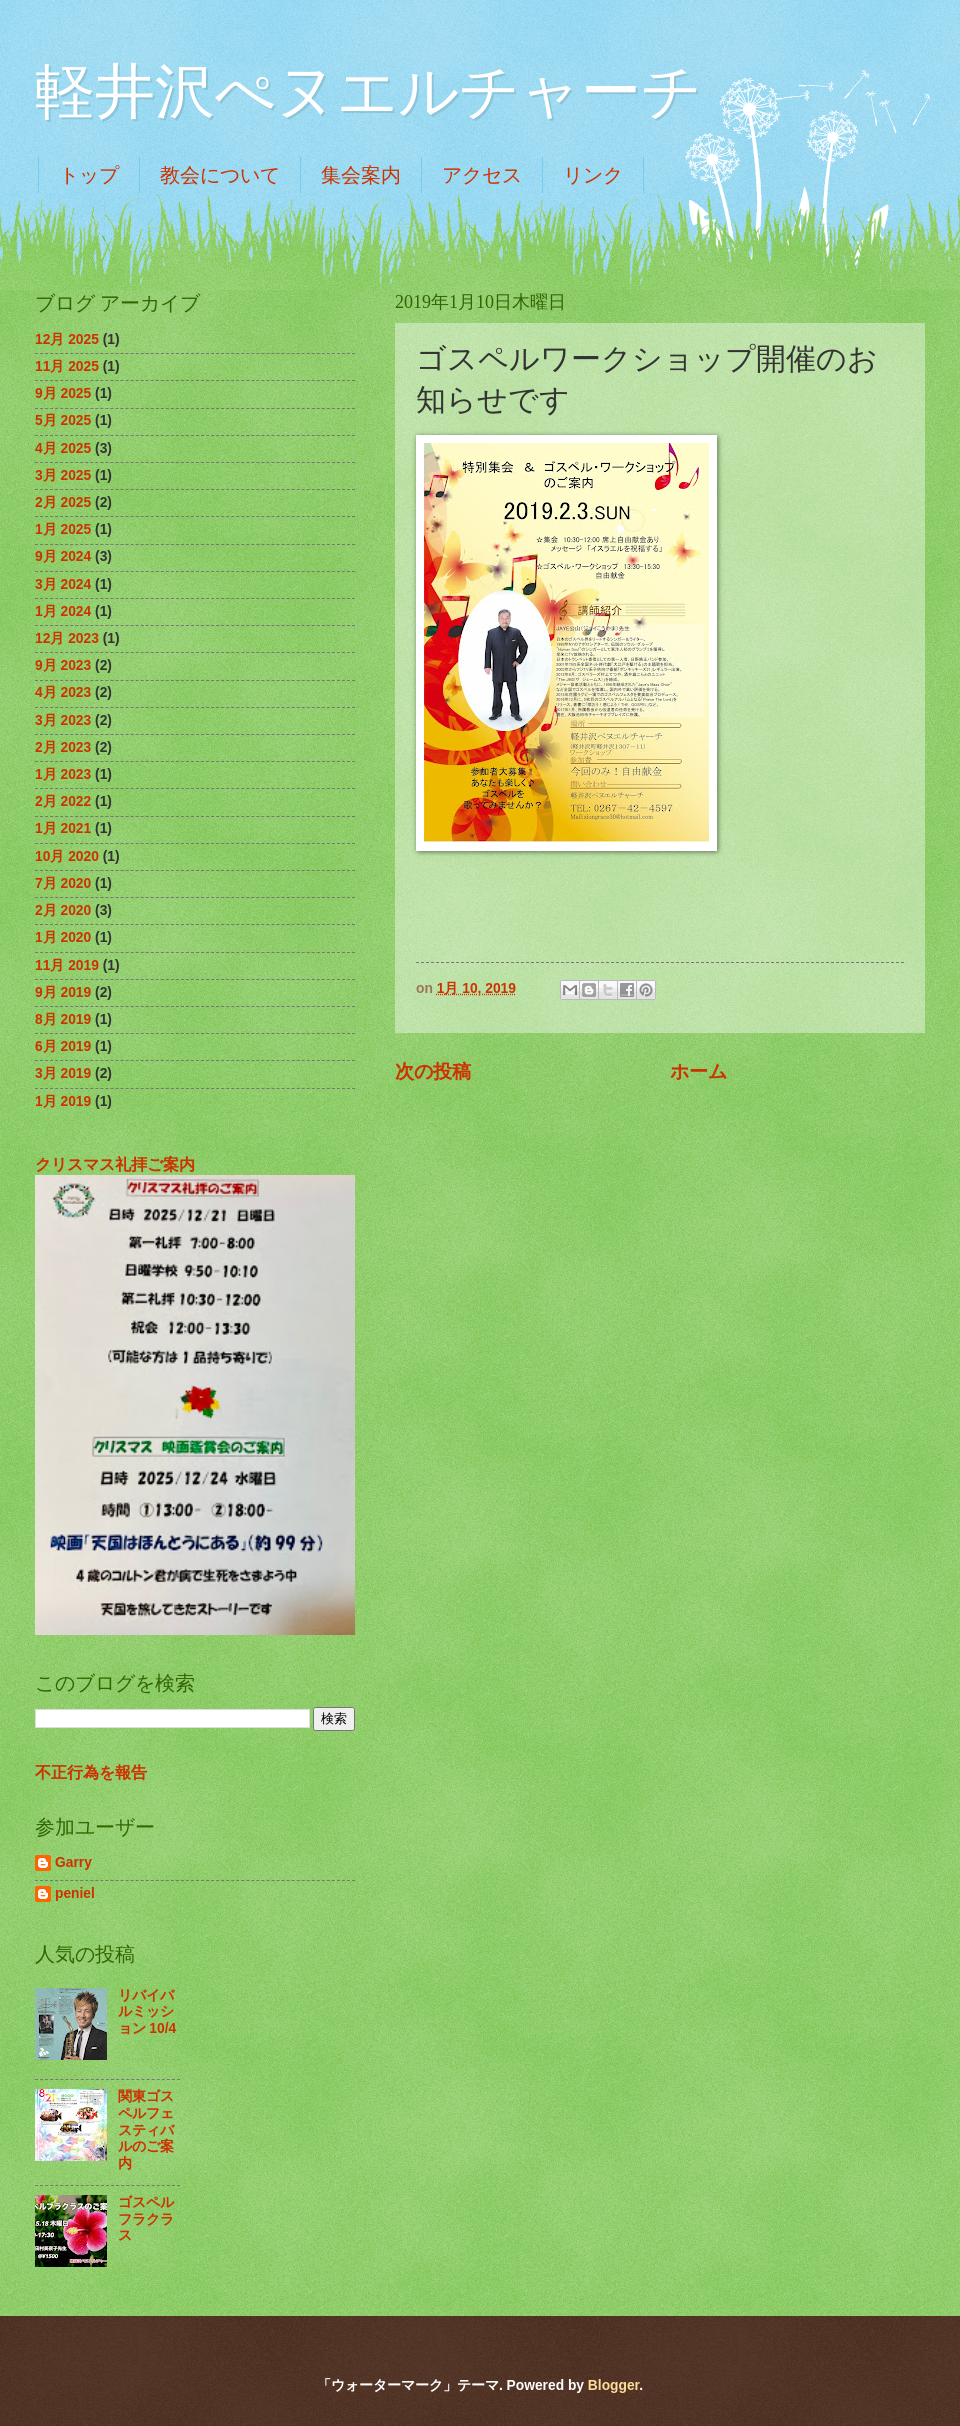 The image size is (960, 2426). I want to click on 4月 2023, so click(63, 692).